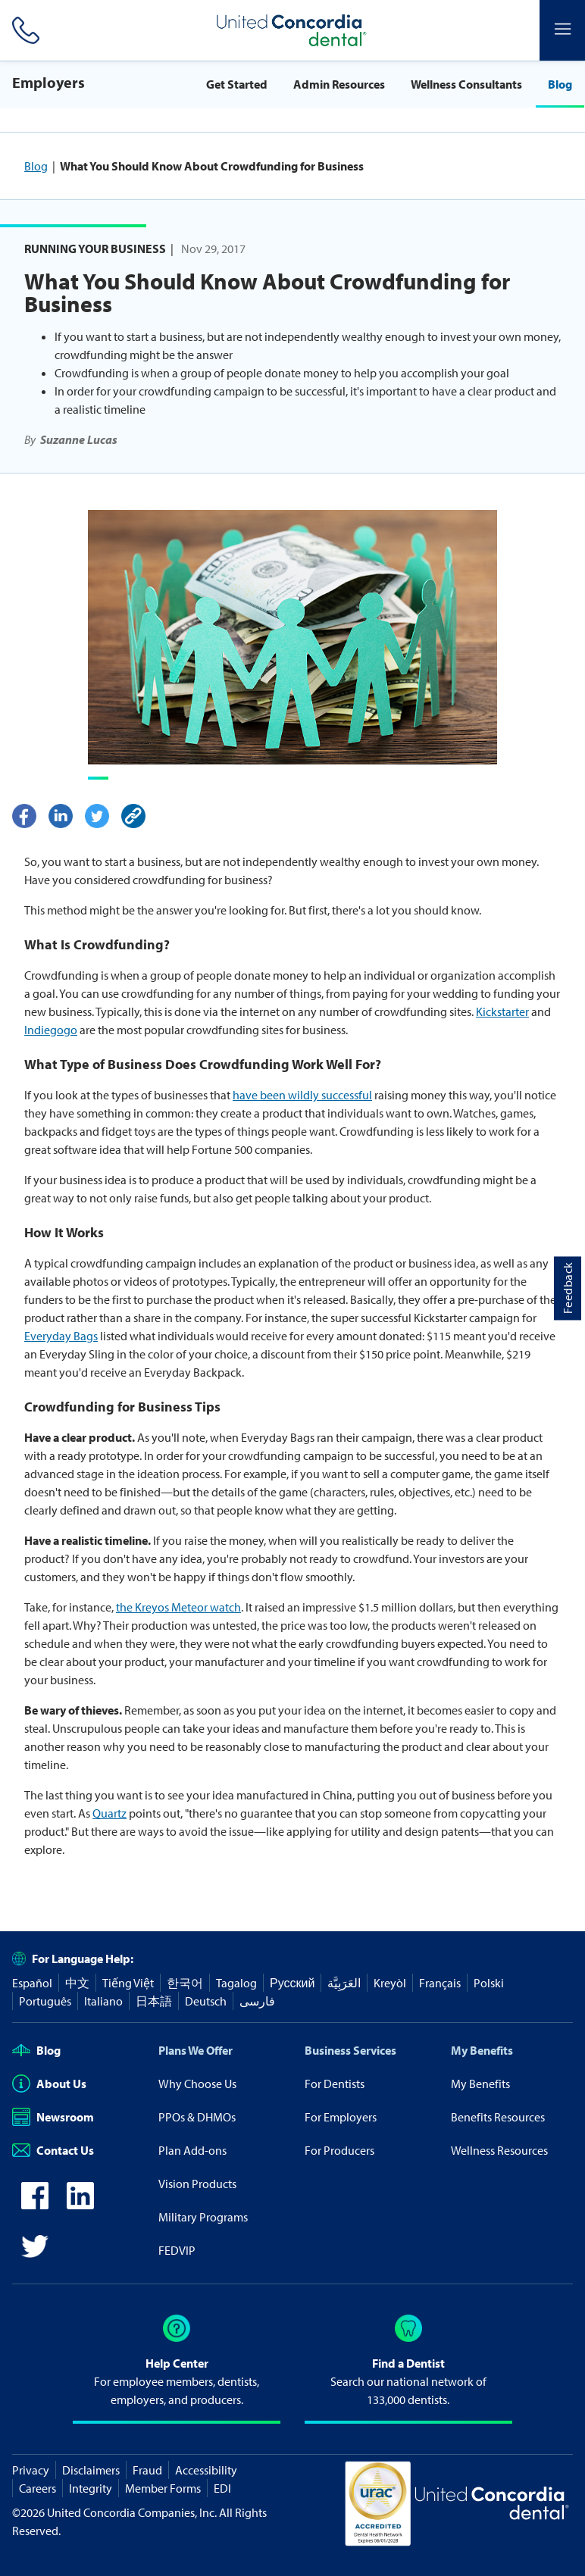 The height and width of the screenshot is (2576, 585). What do you see at coordinates (147, 2470) in the screenshot?
I see `Fraud` at bounding box center [147, 2470].